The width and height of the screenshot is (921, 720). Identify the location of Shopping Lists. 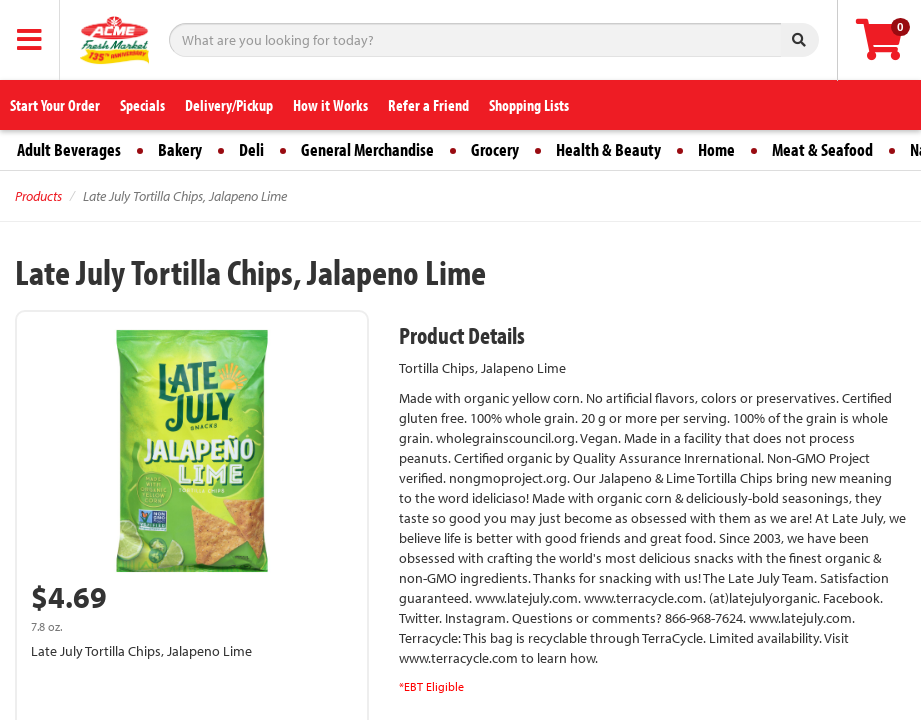
(529, 105).